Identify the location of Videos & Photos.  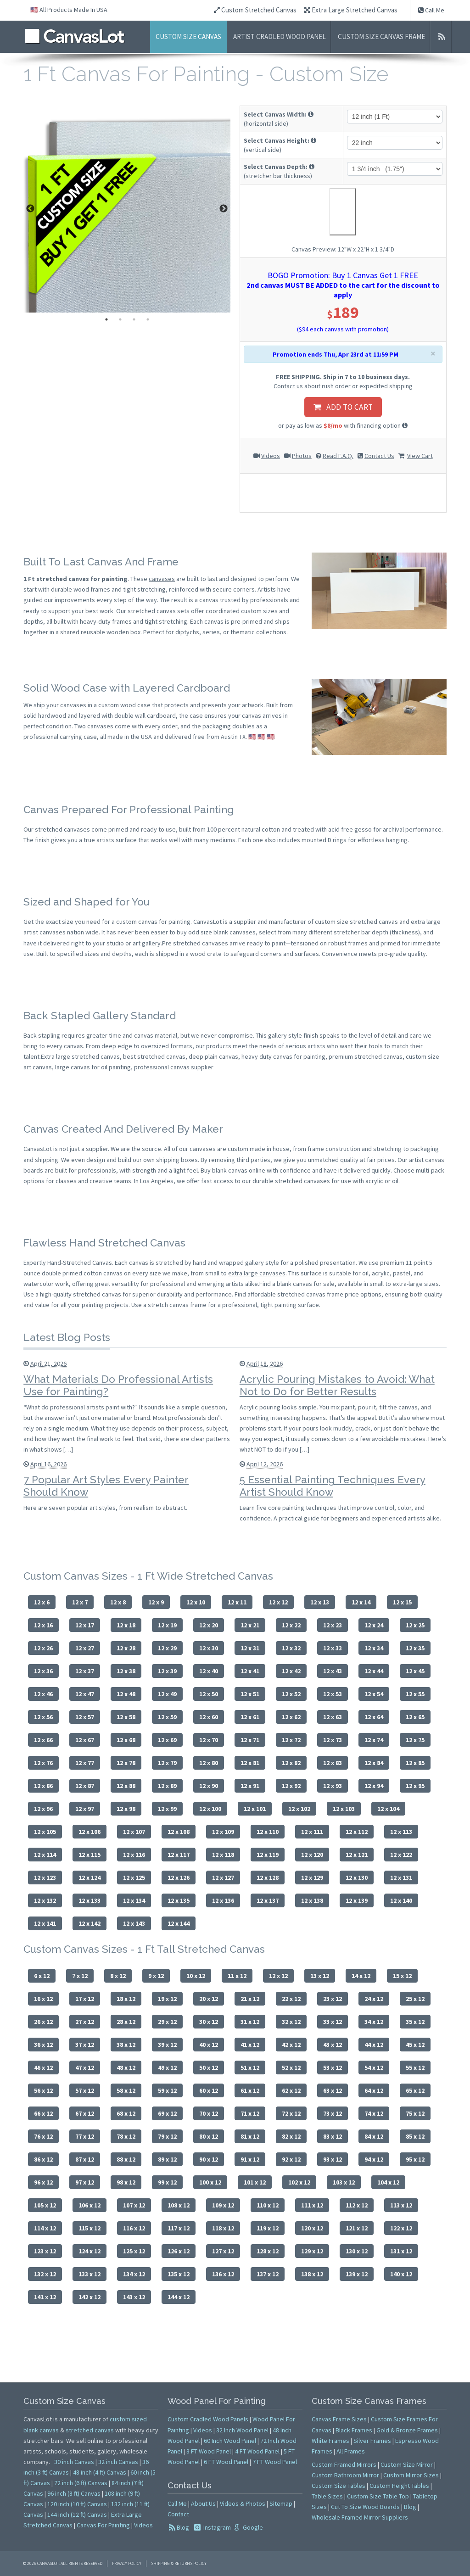
(242, 2503).